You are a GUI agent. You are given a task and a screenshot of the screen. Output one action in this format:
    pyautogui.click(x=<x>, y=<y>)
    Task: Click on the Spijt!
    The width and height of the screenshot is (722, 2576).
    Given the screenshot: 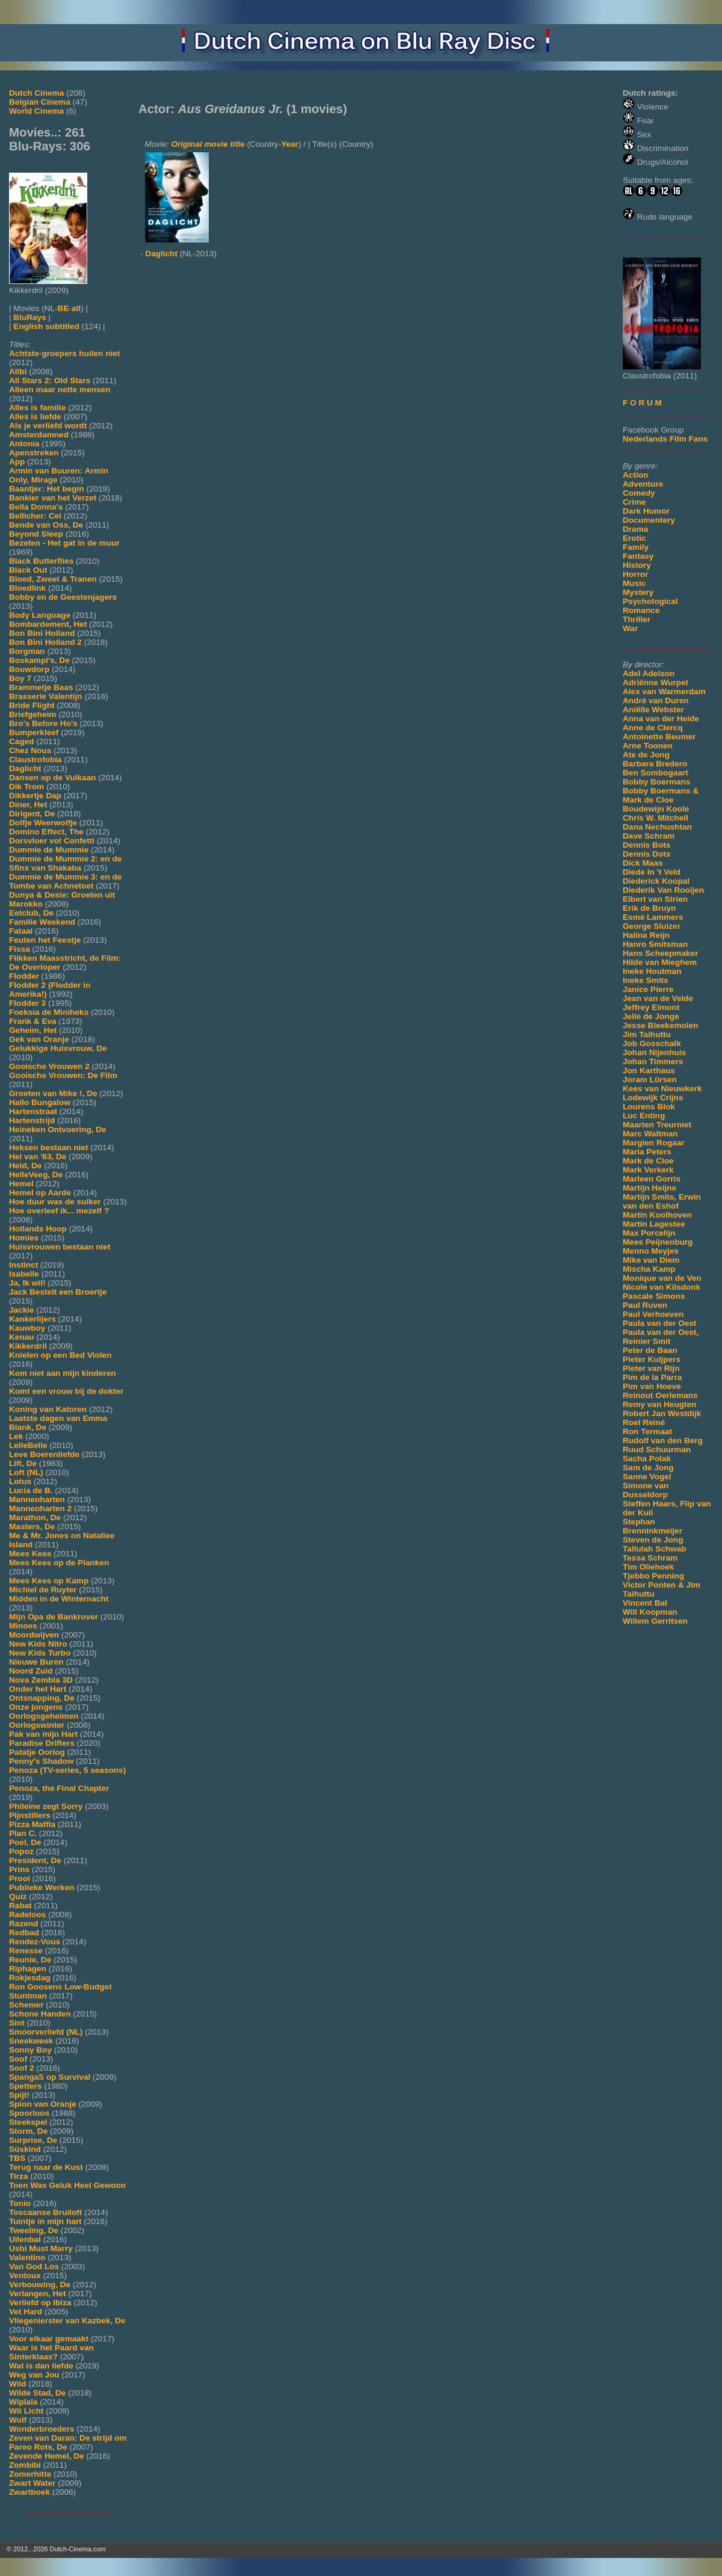 What is the action you would take?
    pyautogui.click(x=19, y=2095)
    